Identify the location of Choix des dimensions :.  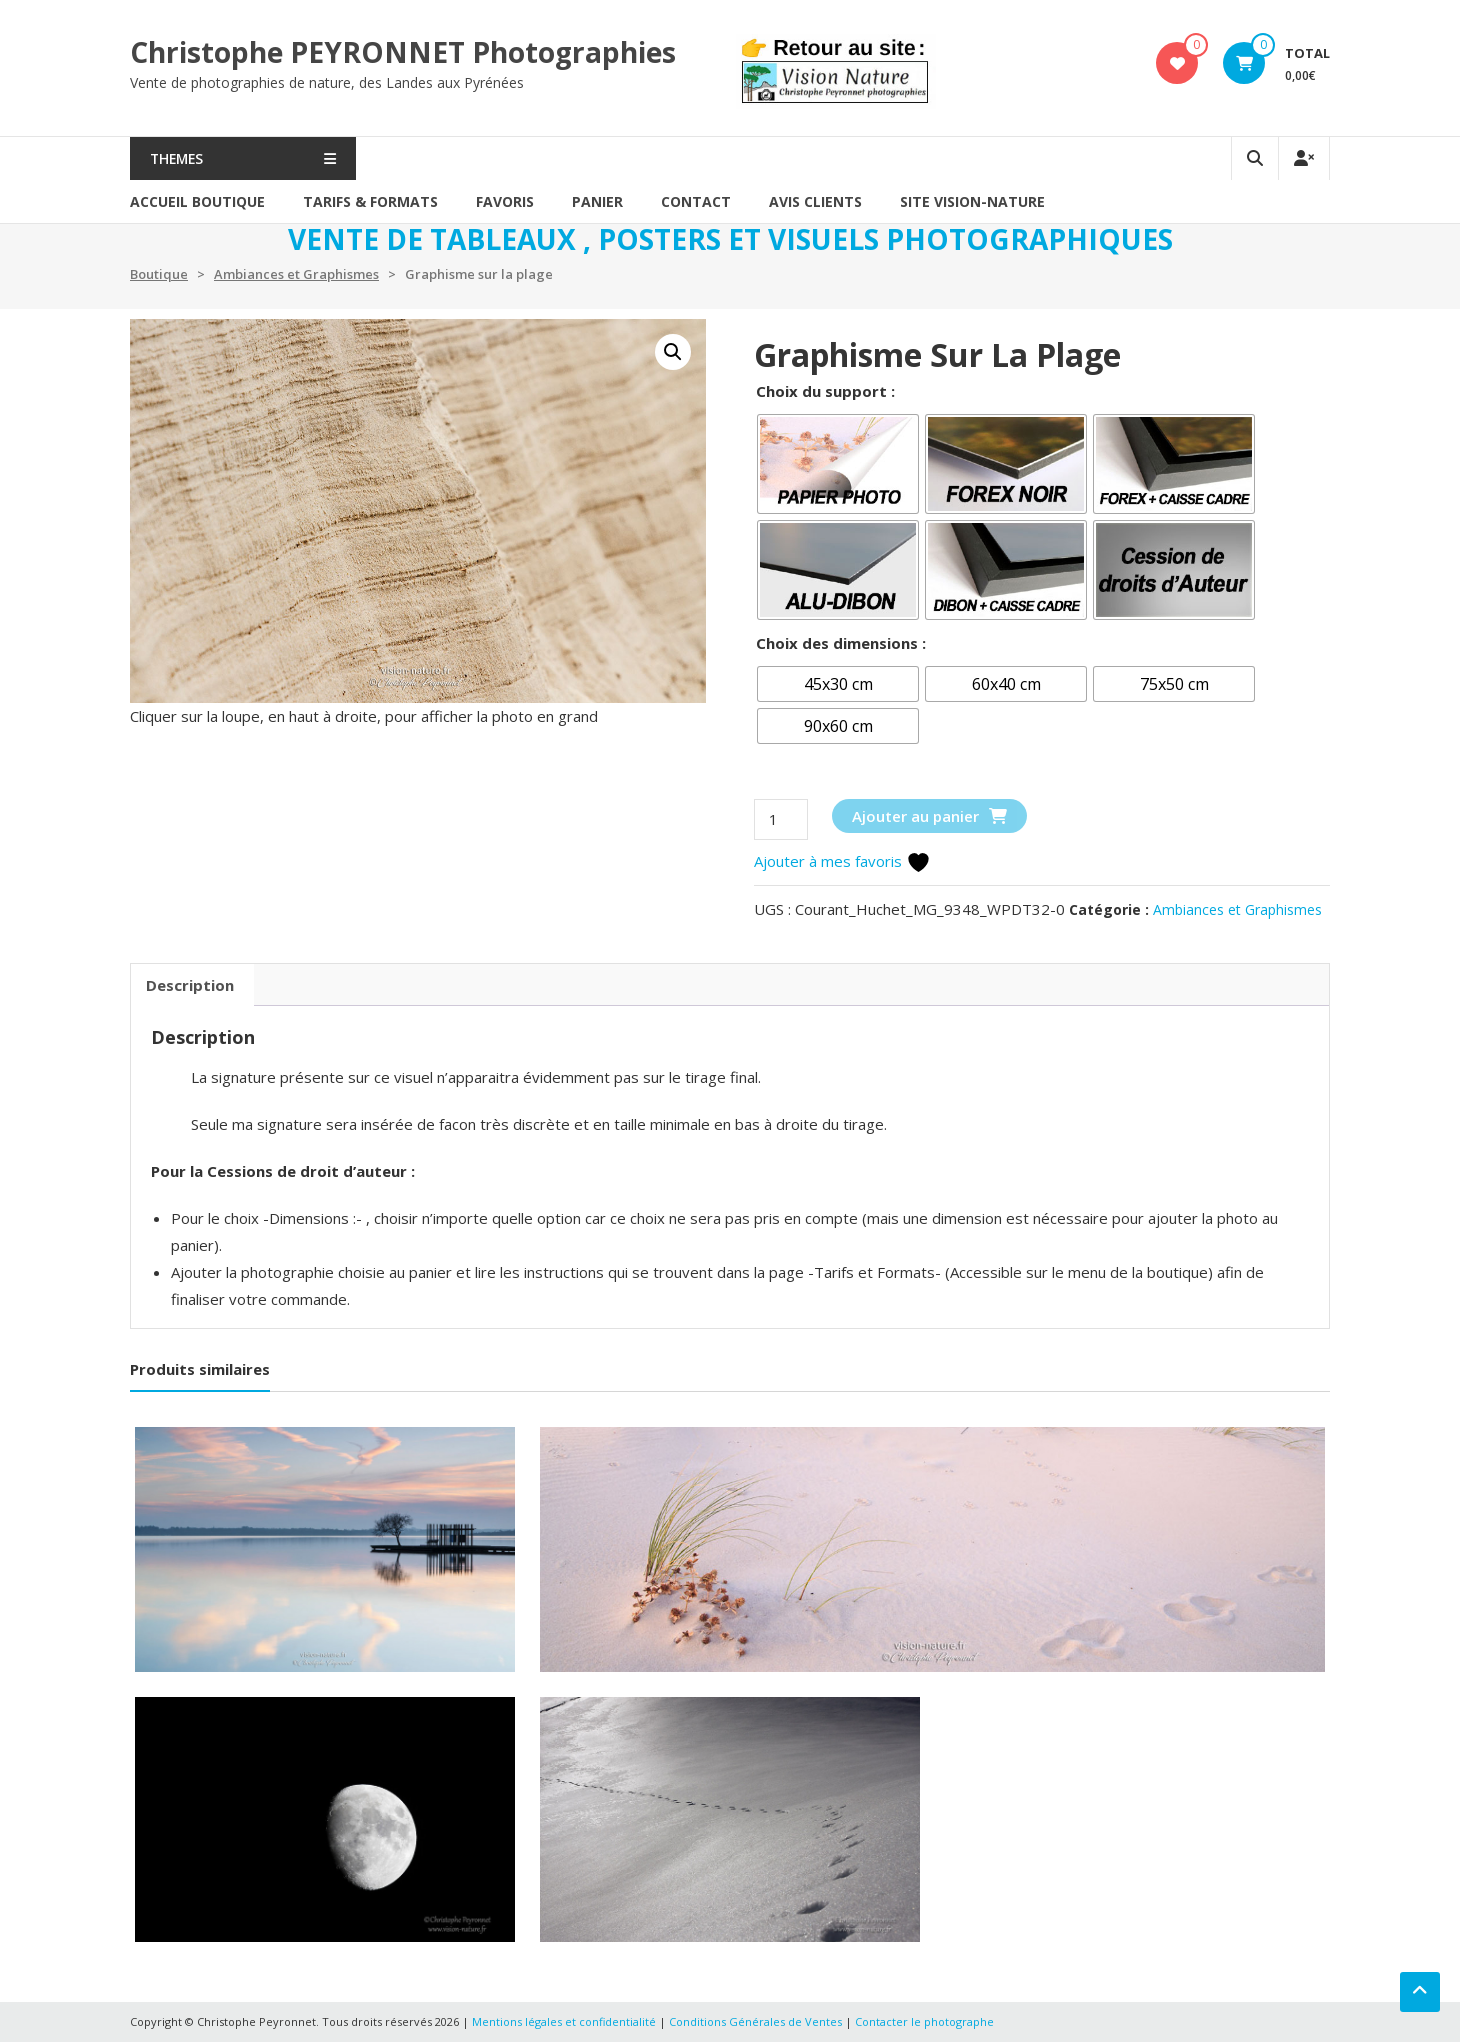
(841, 643).